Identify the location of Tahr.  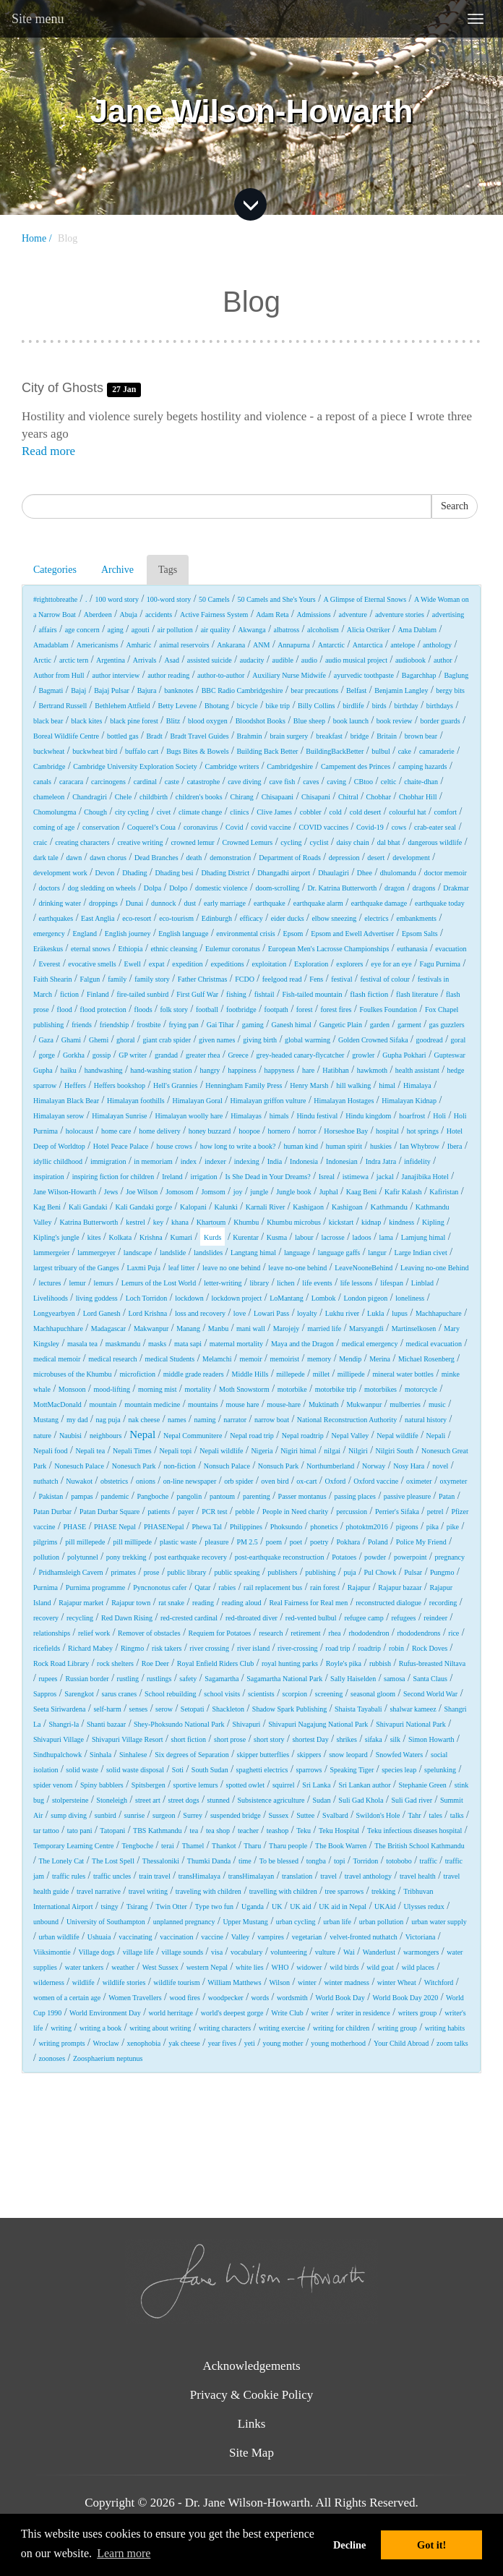
(414, 1815).